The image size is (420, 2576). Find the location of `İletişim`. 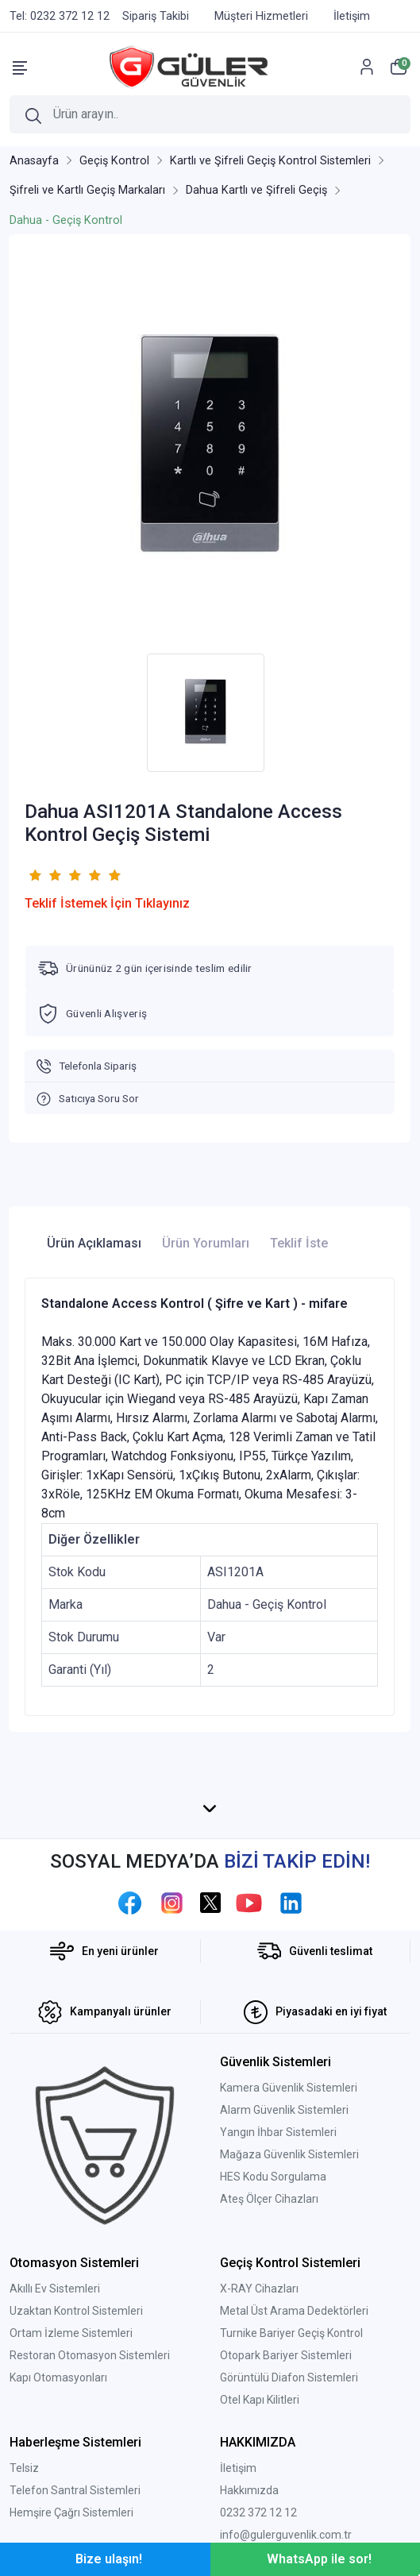

İletişim is located at coordinates (238, 2468).